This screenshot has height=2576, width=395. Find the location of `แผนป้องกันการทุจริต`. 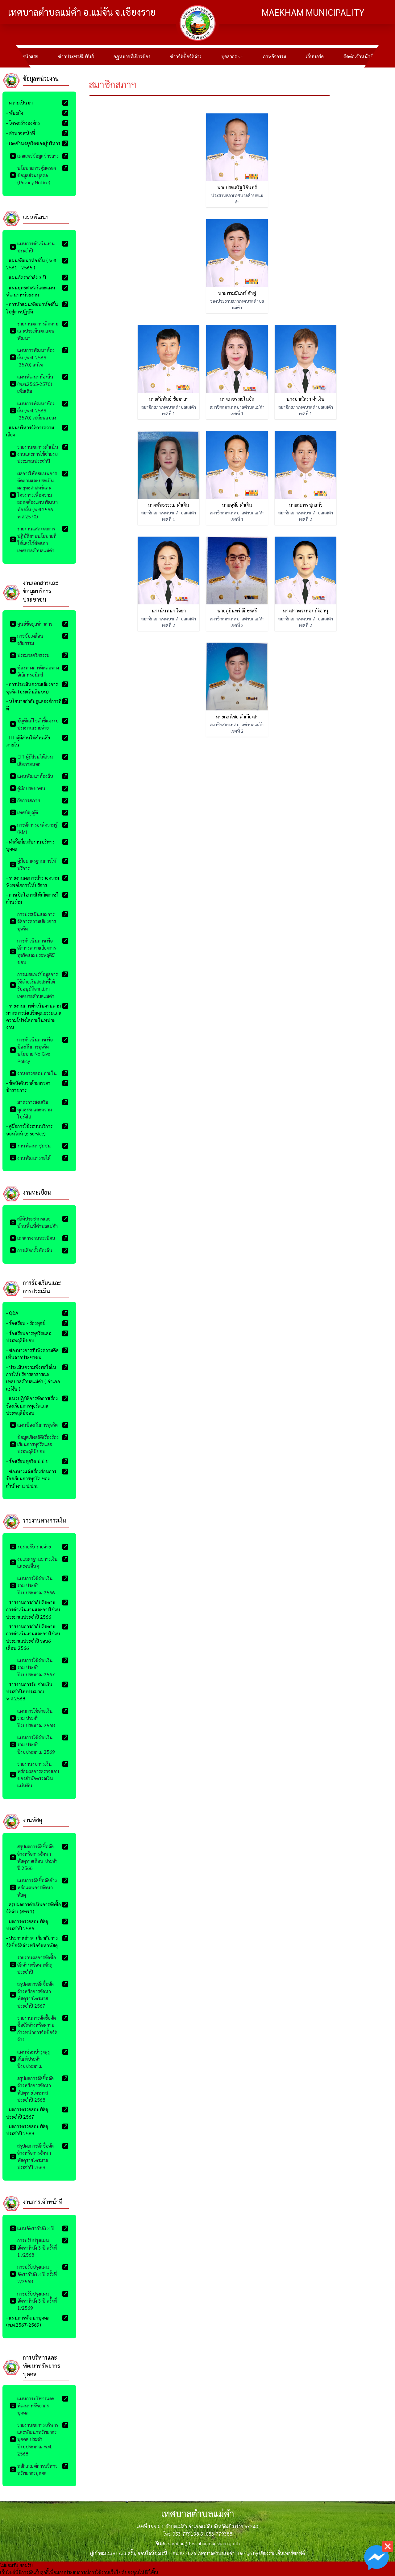

แผนป้องกันการทุจริต is located at coordinates (34, 1424).